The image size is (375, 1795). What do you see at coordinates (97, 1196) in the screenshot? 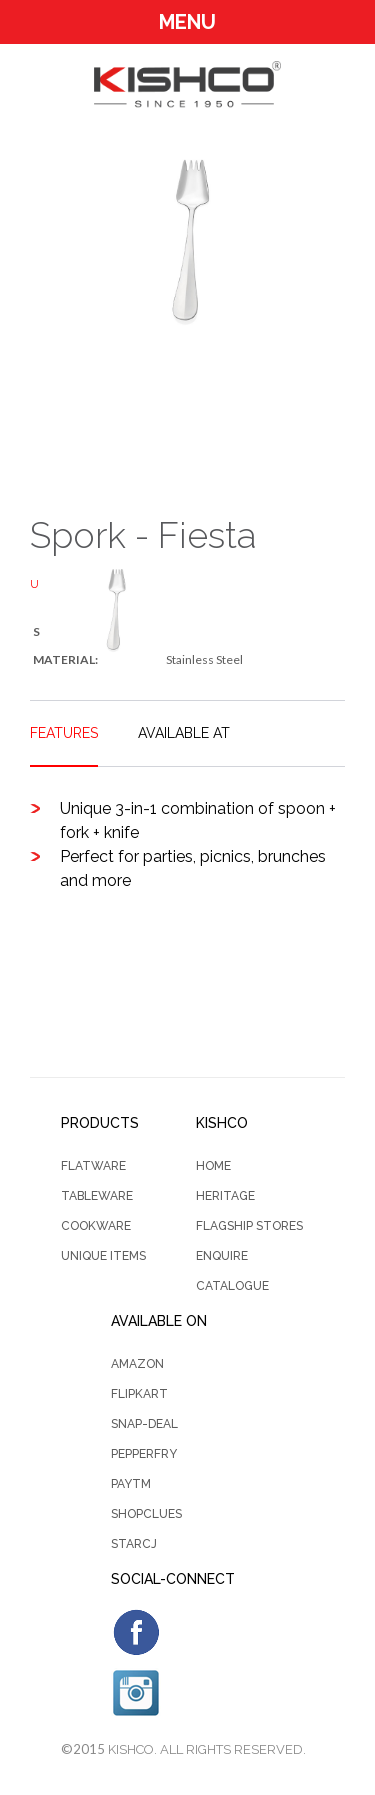
I see `Tableware` at bounding box center [97, 1196].